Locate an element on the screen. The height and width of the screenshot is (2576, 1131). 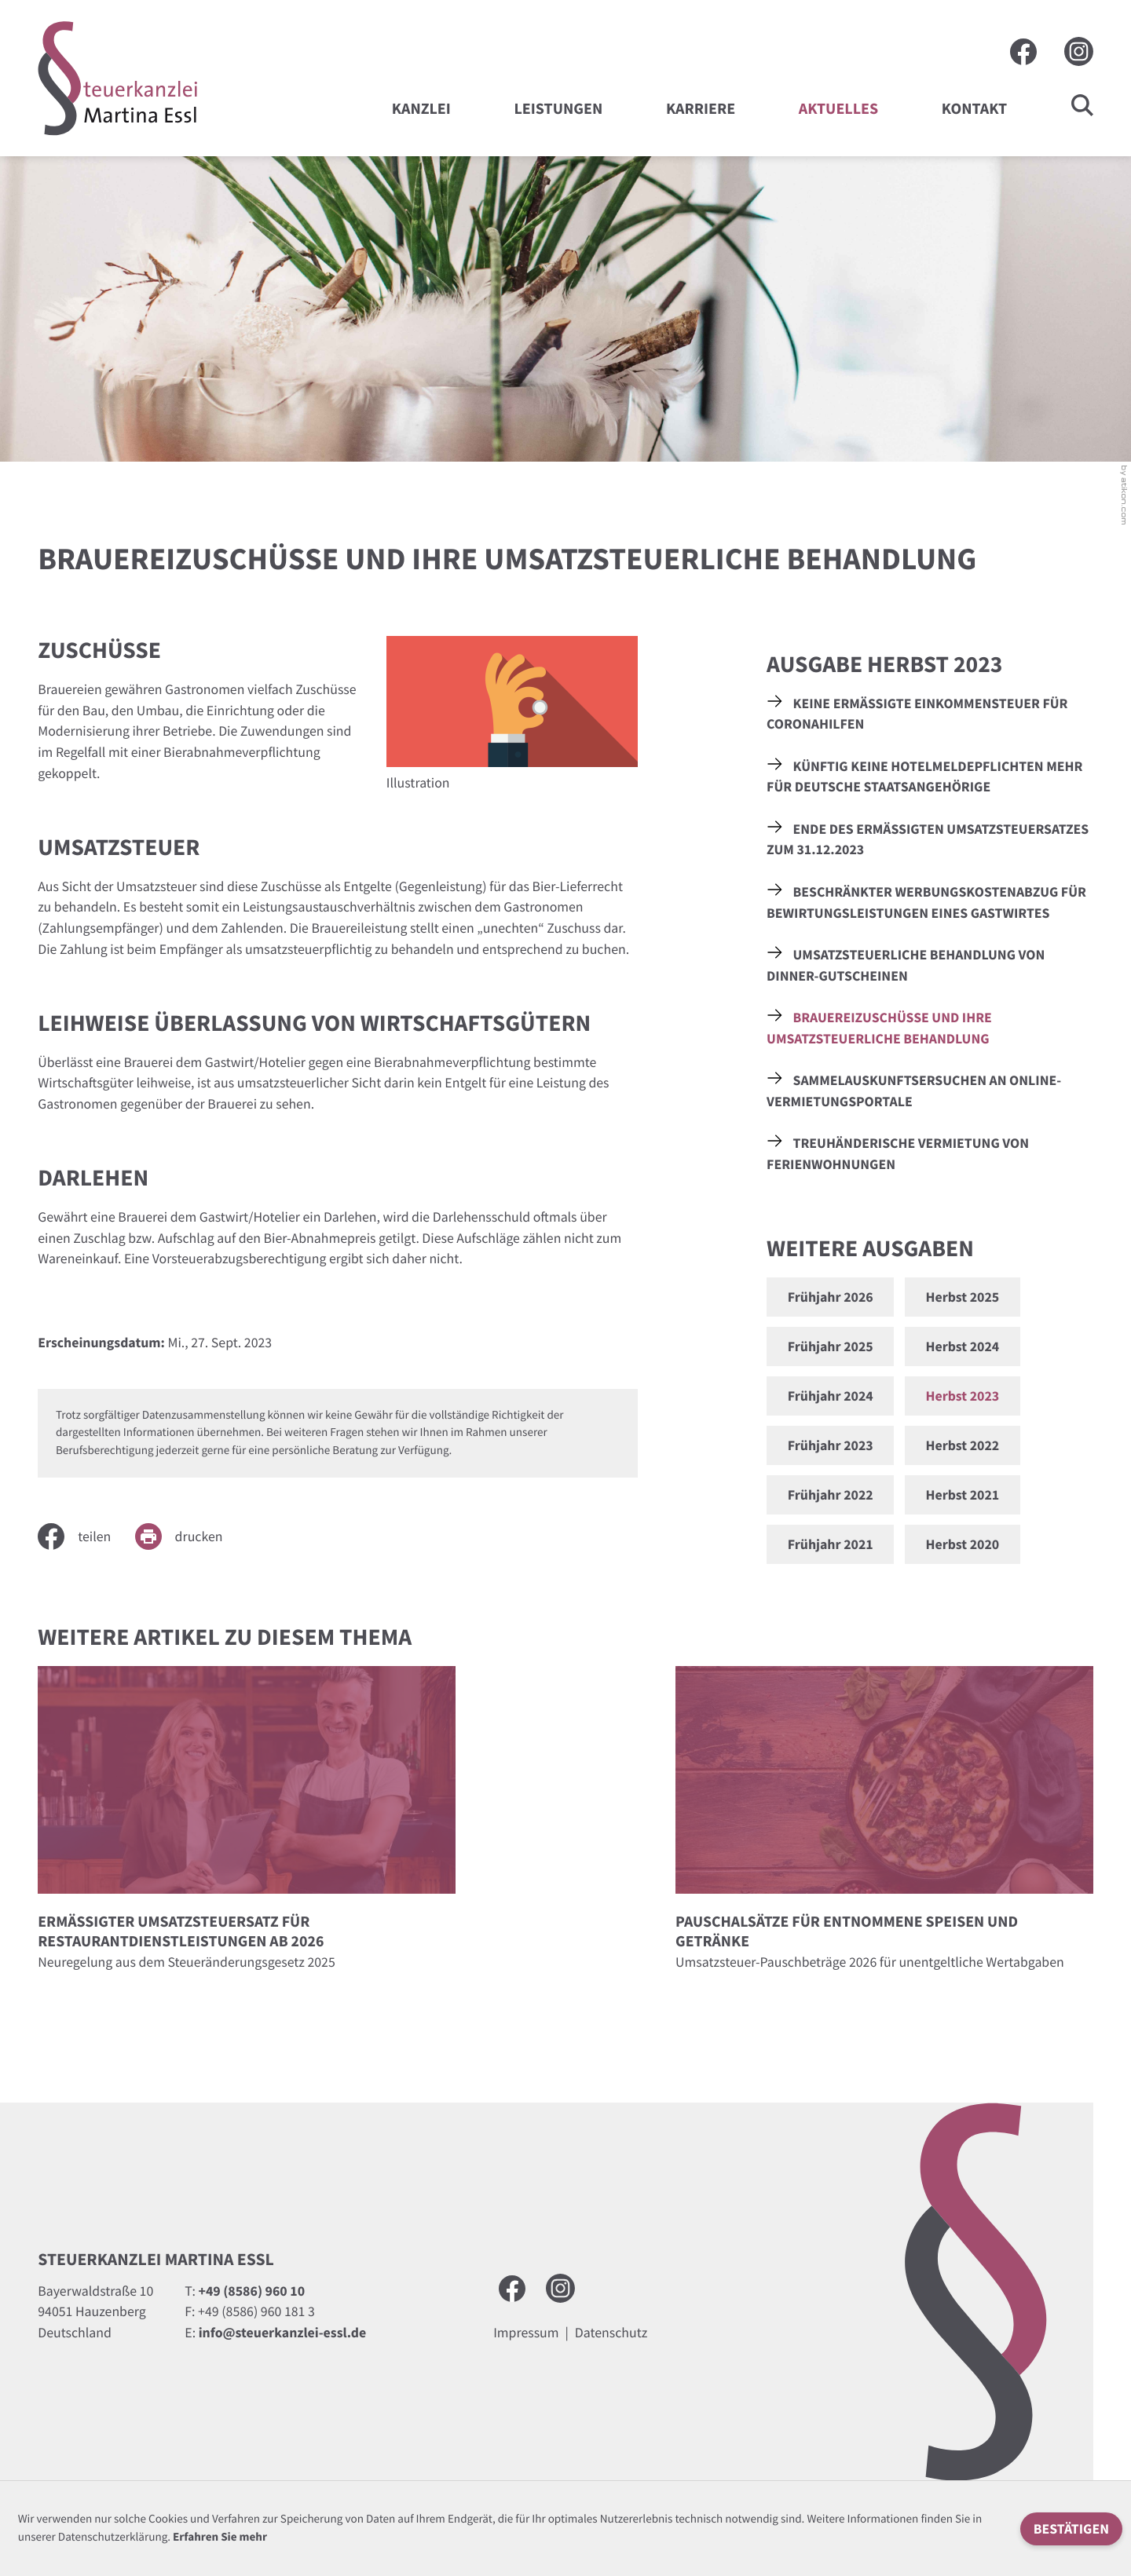
Karriere is located at coordinates (700, 109).